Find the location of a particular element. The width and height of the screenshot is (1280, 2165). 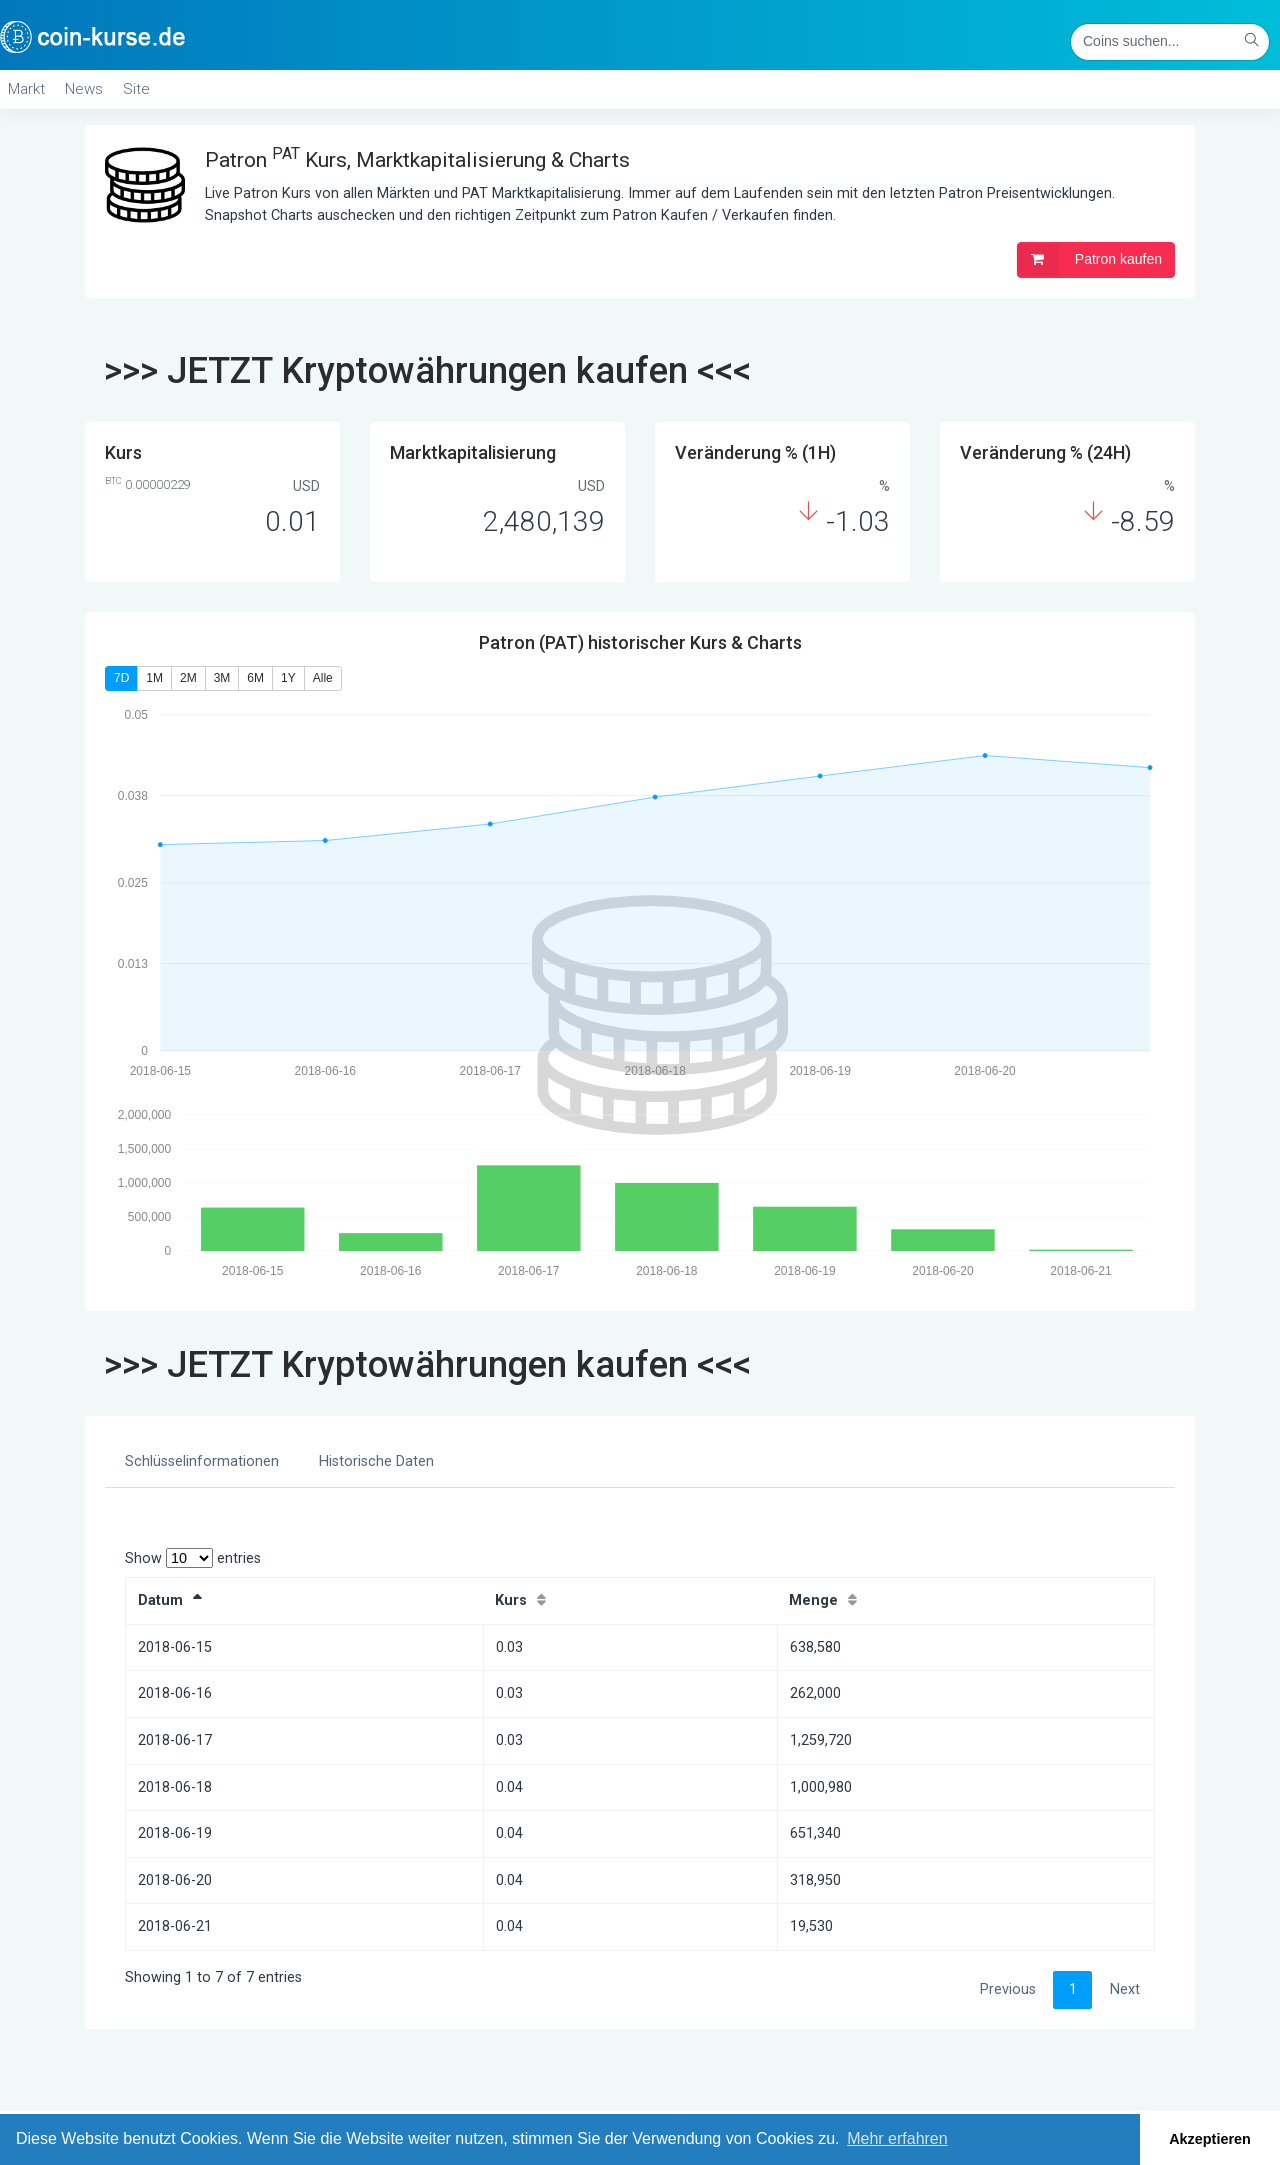

7D is located at coordinates (121, 678).